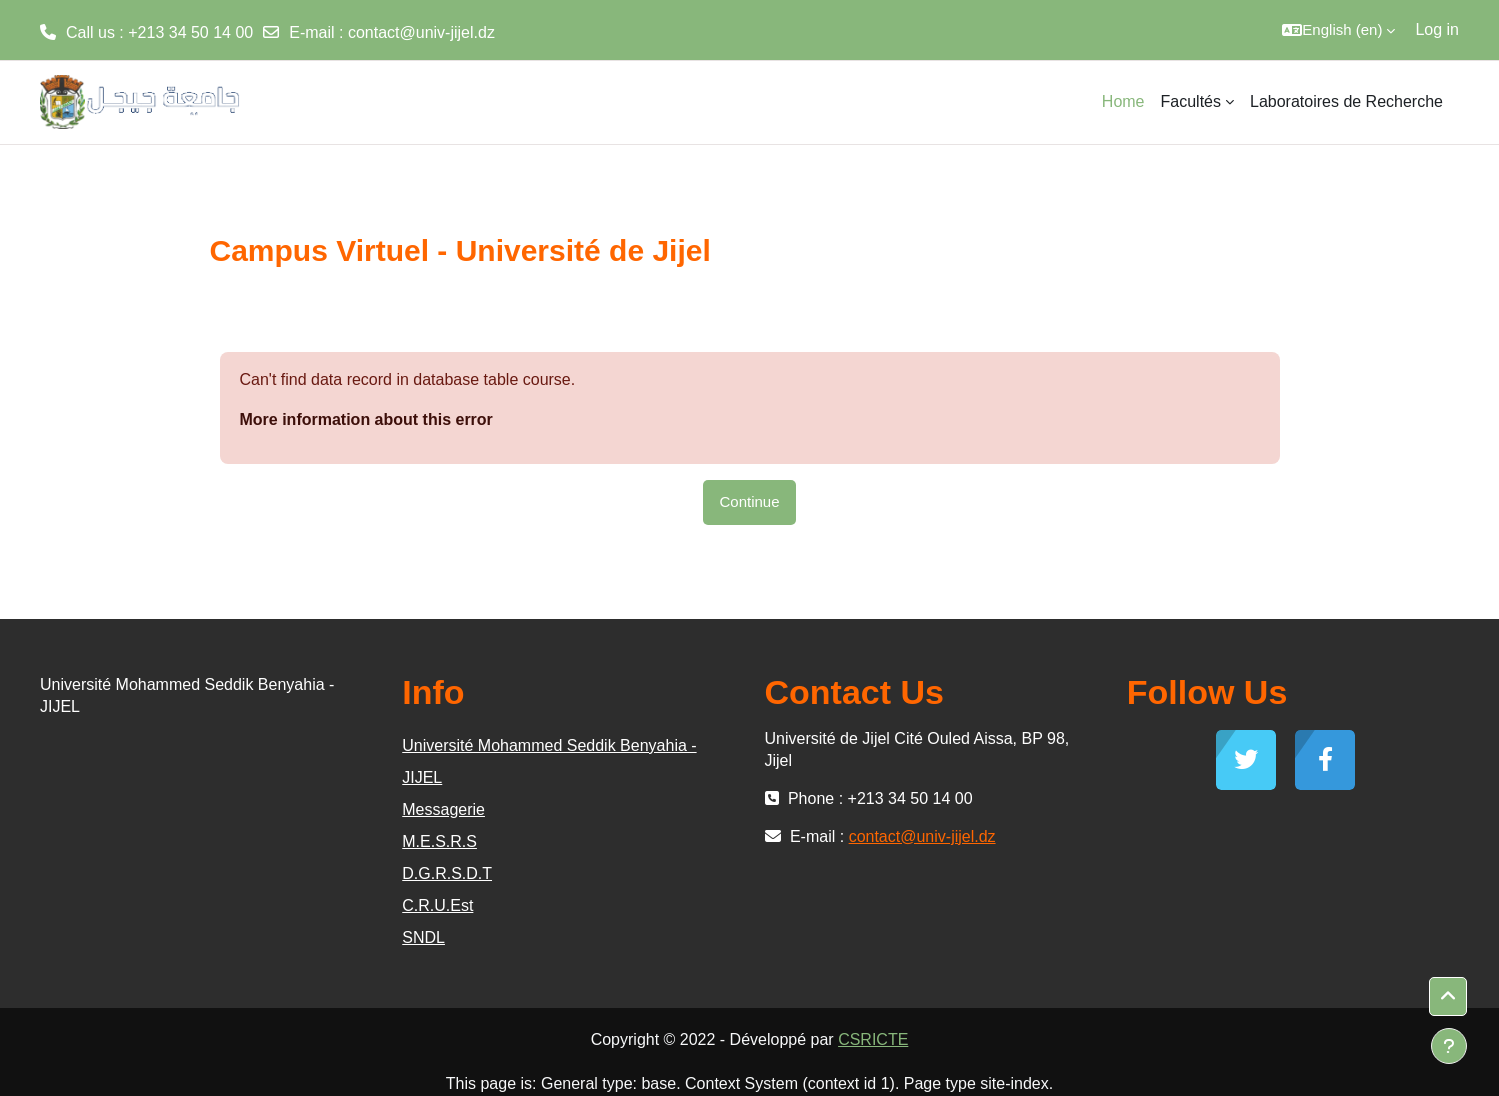 The image size is (1499, 1096). What do you see at coordinates (447, 873) in the screenshot?
I see `D.G.R.S.D.T` at bounding box center [447, 873].